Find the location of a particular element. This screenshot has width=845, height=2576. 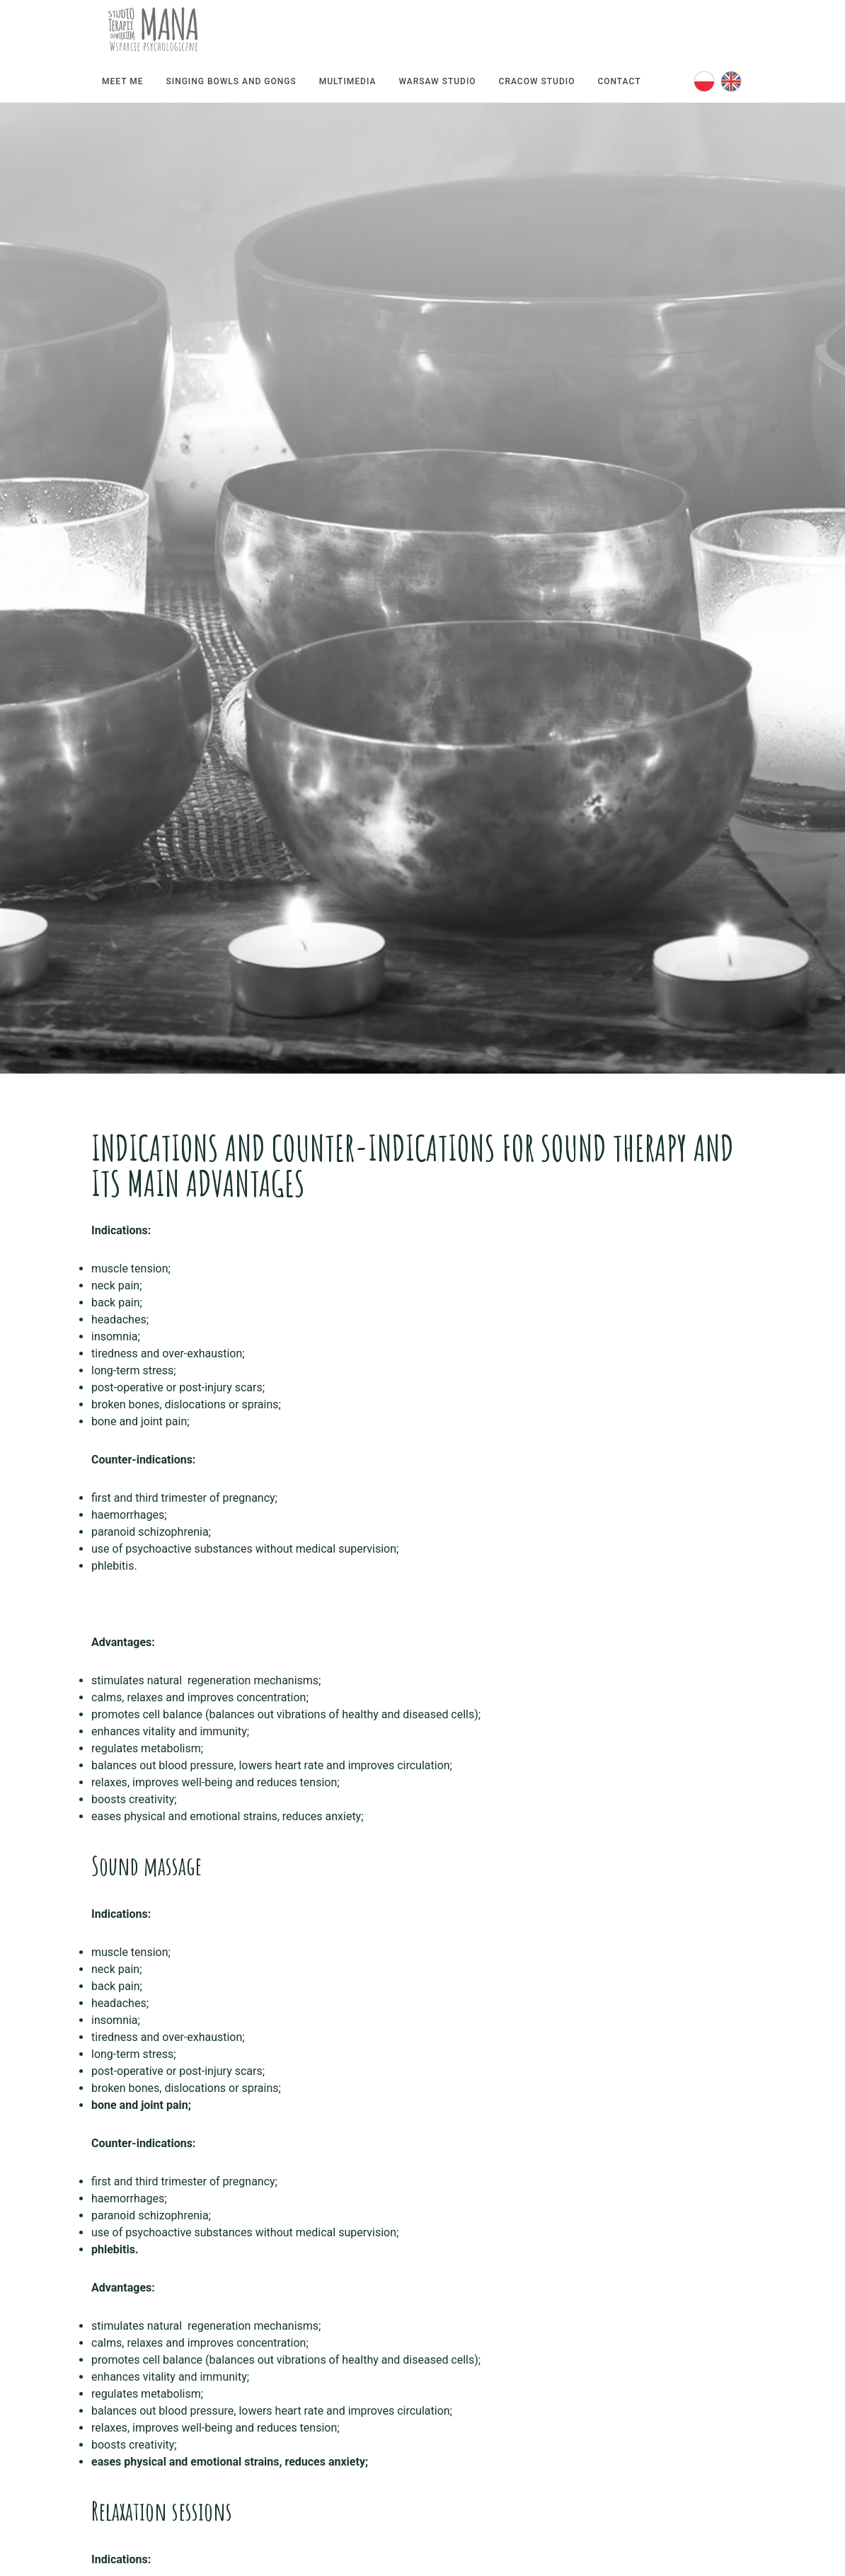

Meet me is located at coordinates (122, 81).